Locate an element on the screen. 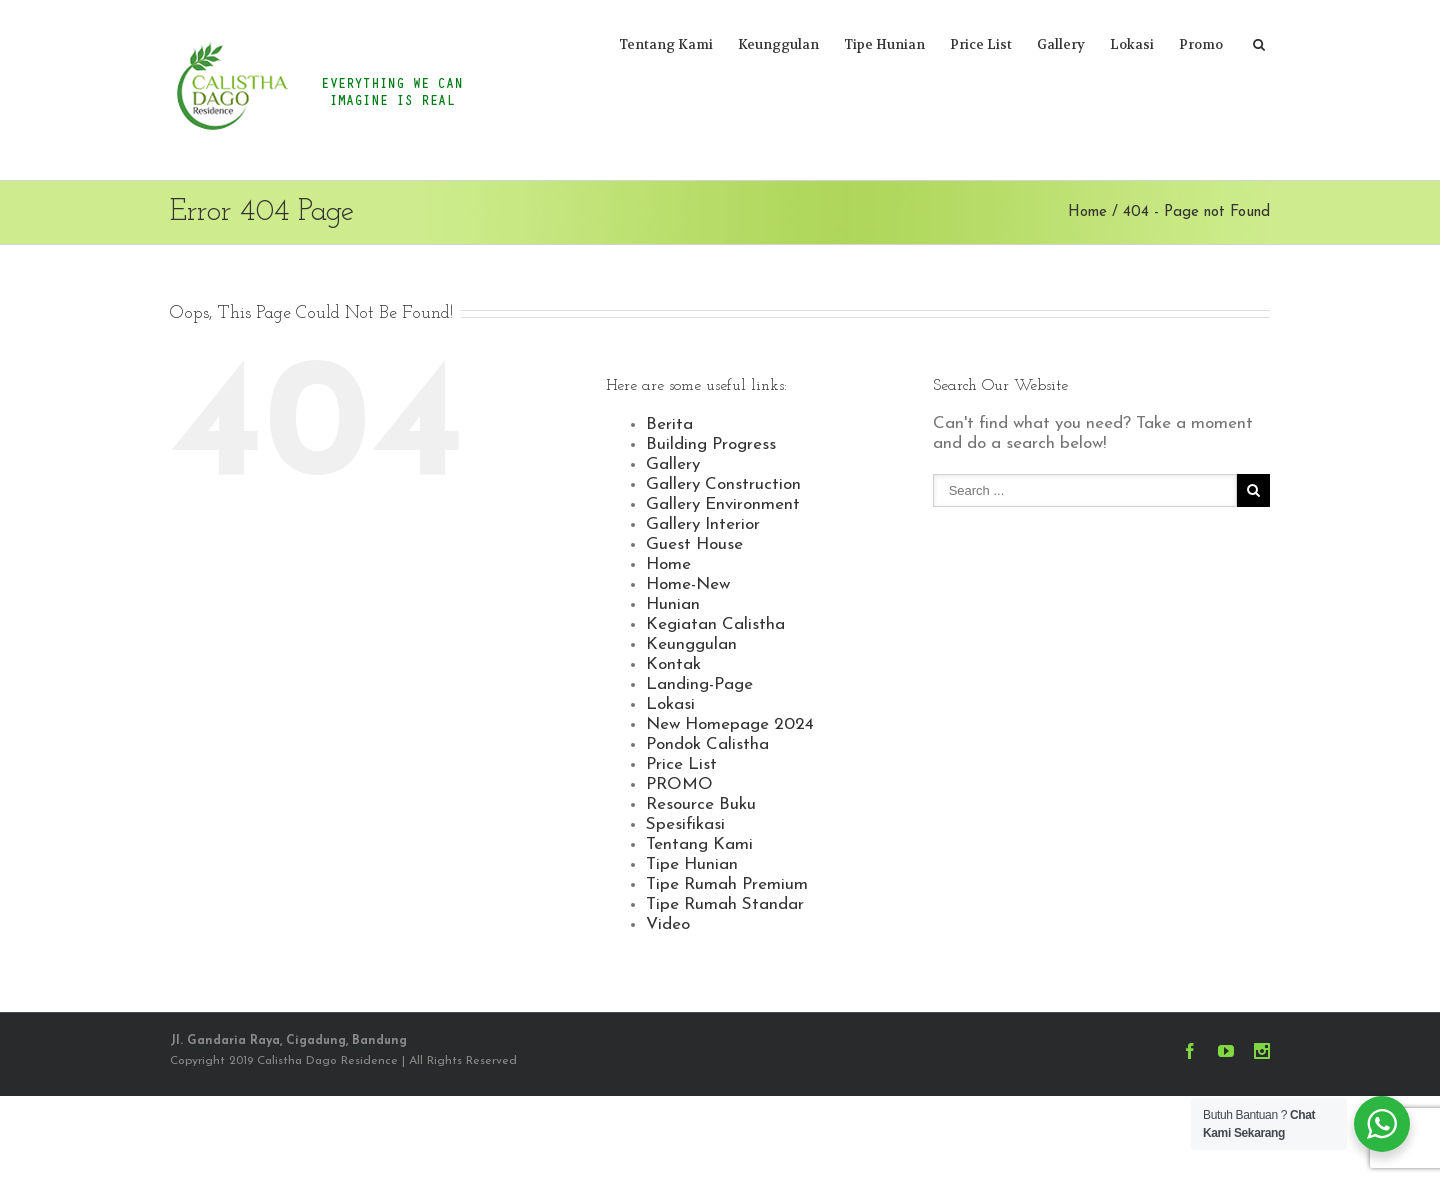  Promo is located at coordinates (1201, 44).